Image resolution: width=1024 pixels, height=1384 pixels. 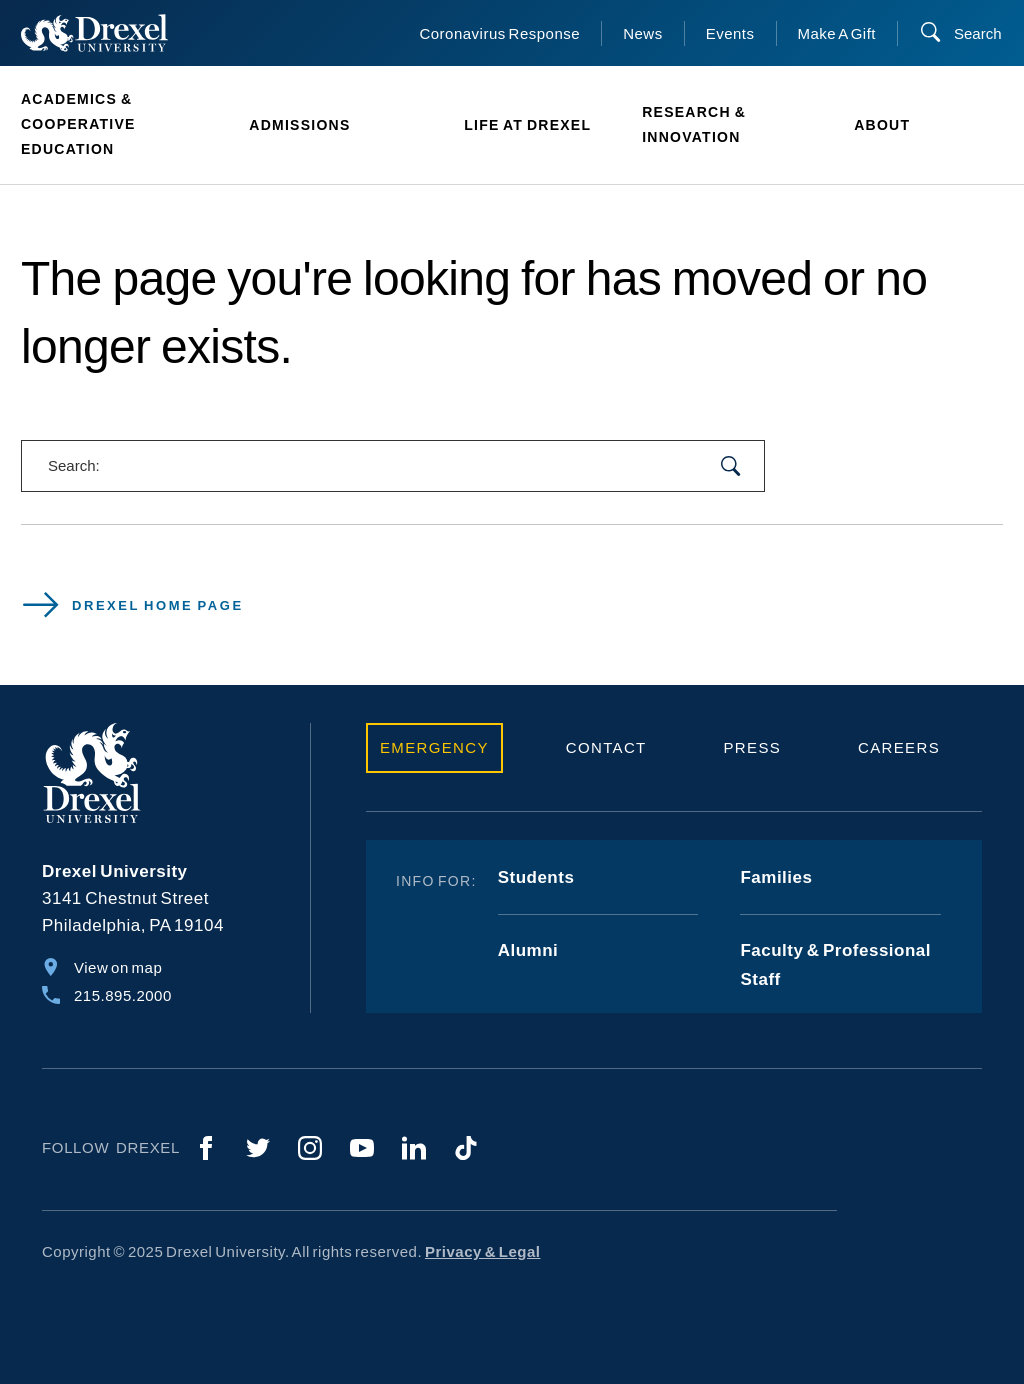 I want to click on Search:, so click(x=74, y=465).